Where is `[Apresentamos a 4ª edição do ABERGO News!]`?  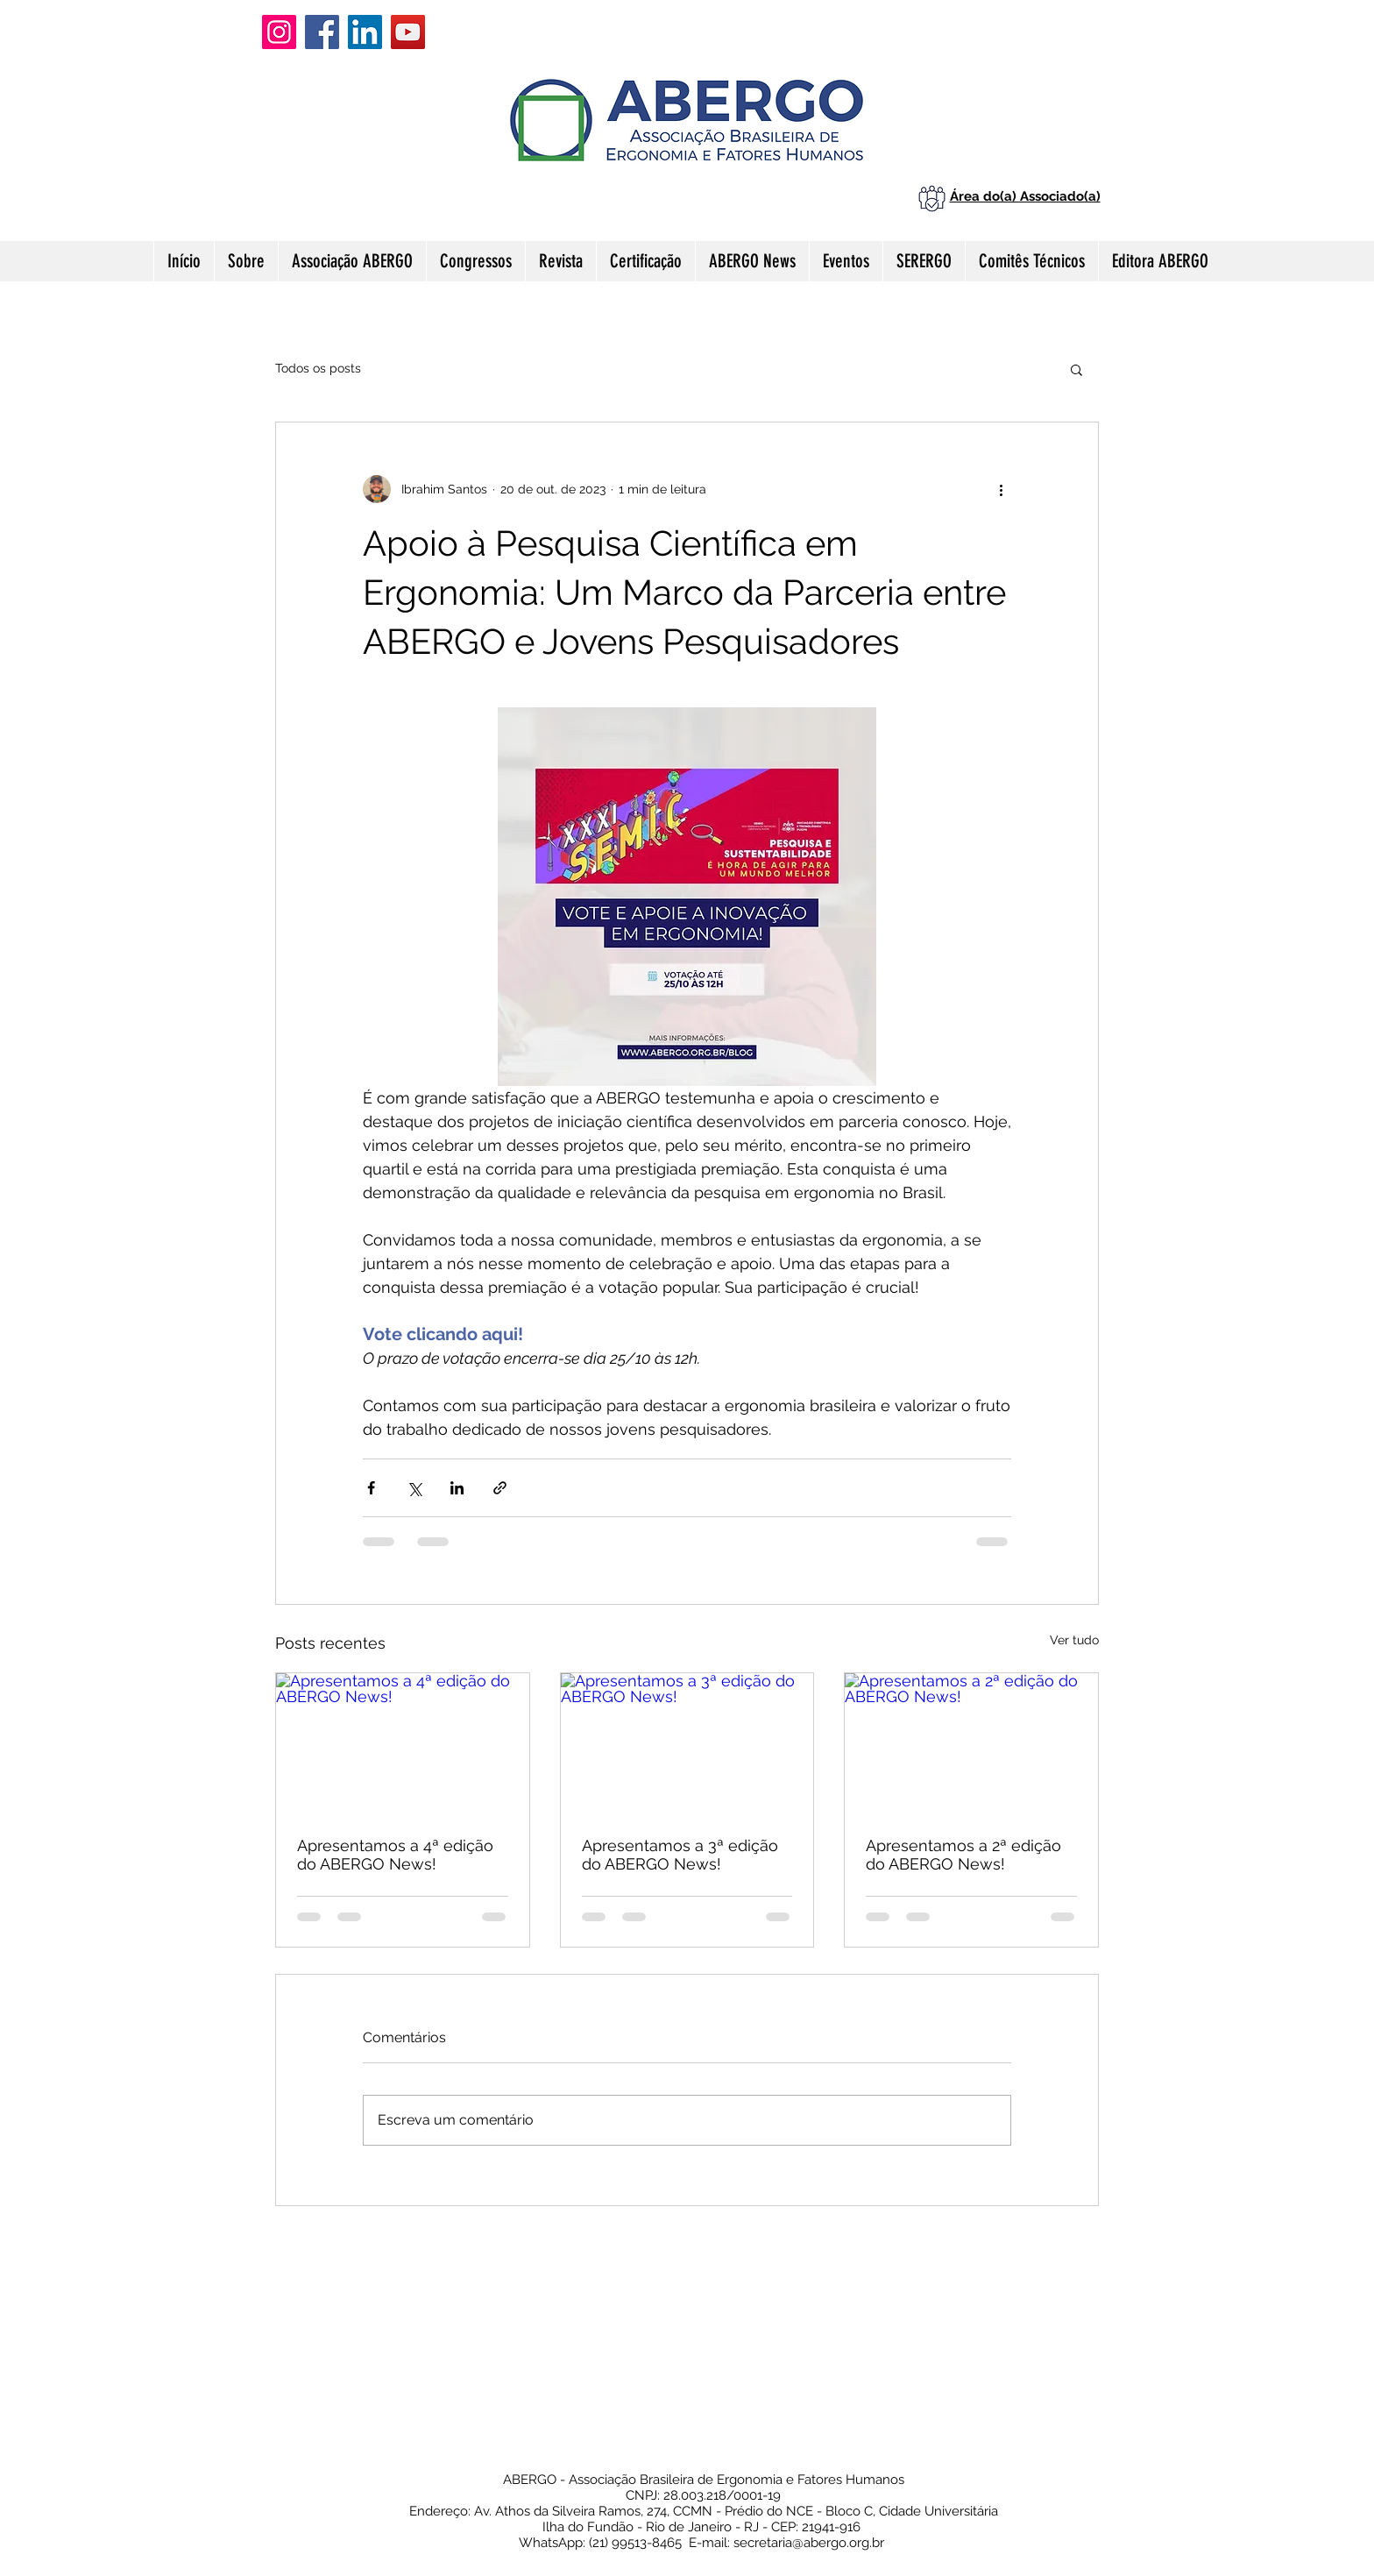 [Apresentamos a 4ª edição do ABERGO News!] is located at coordinates (402, 1744).